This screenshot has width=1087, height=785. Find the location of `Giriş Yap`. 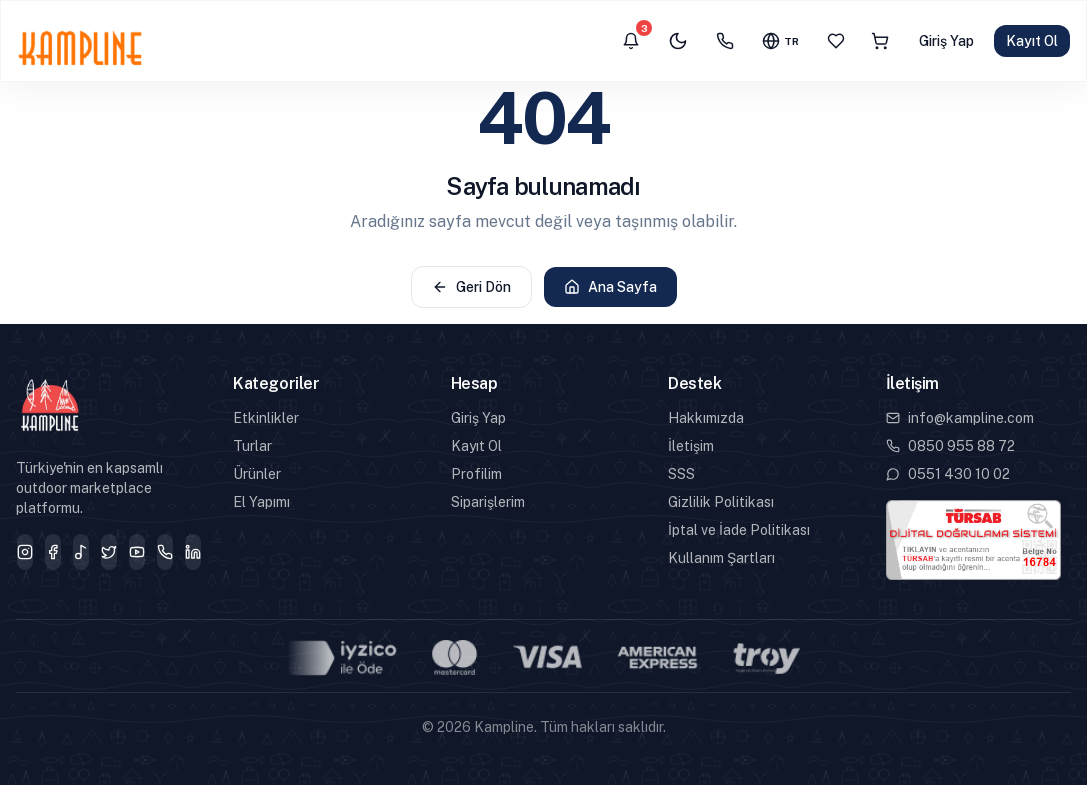

Giriş Yap is located at coordinates (946, 41).